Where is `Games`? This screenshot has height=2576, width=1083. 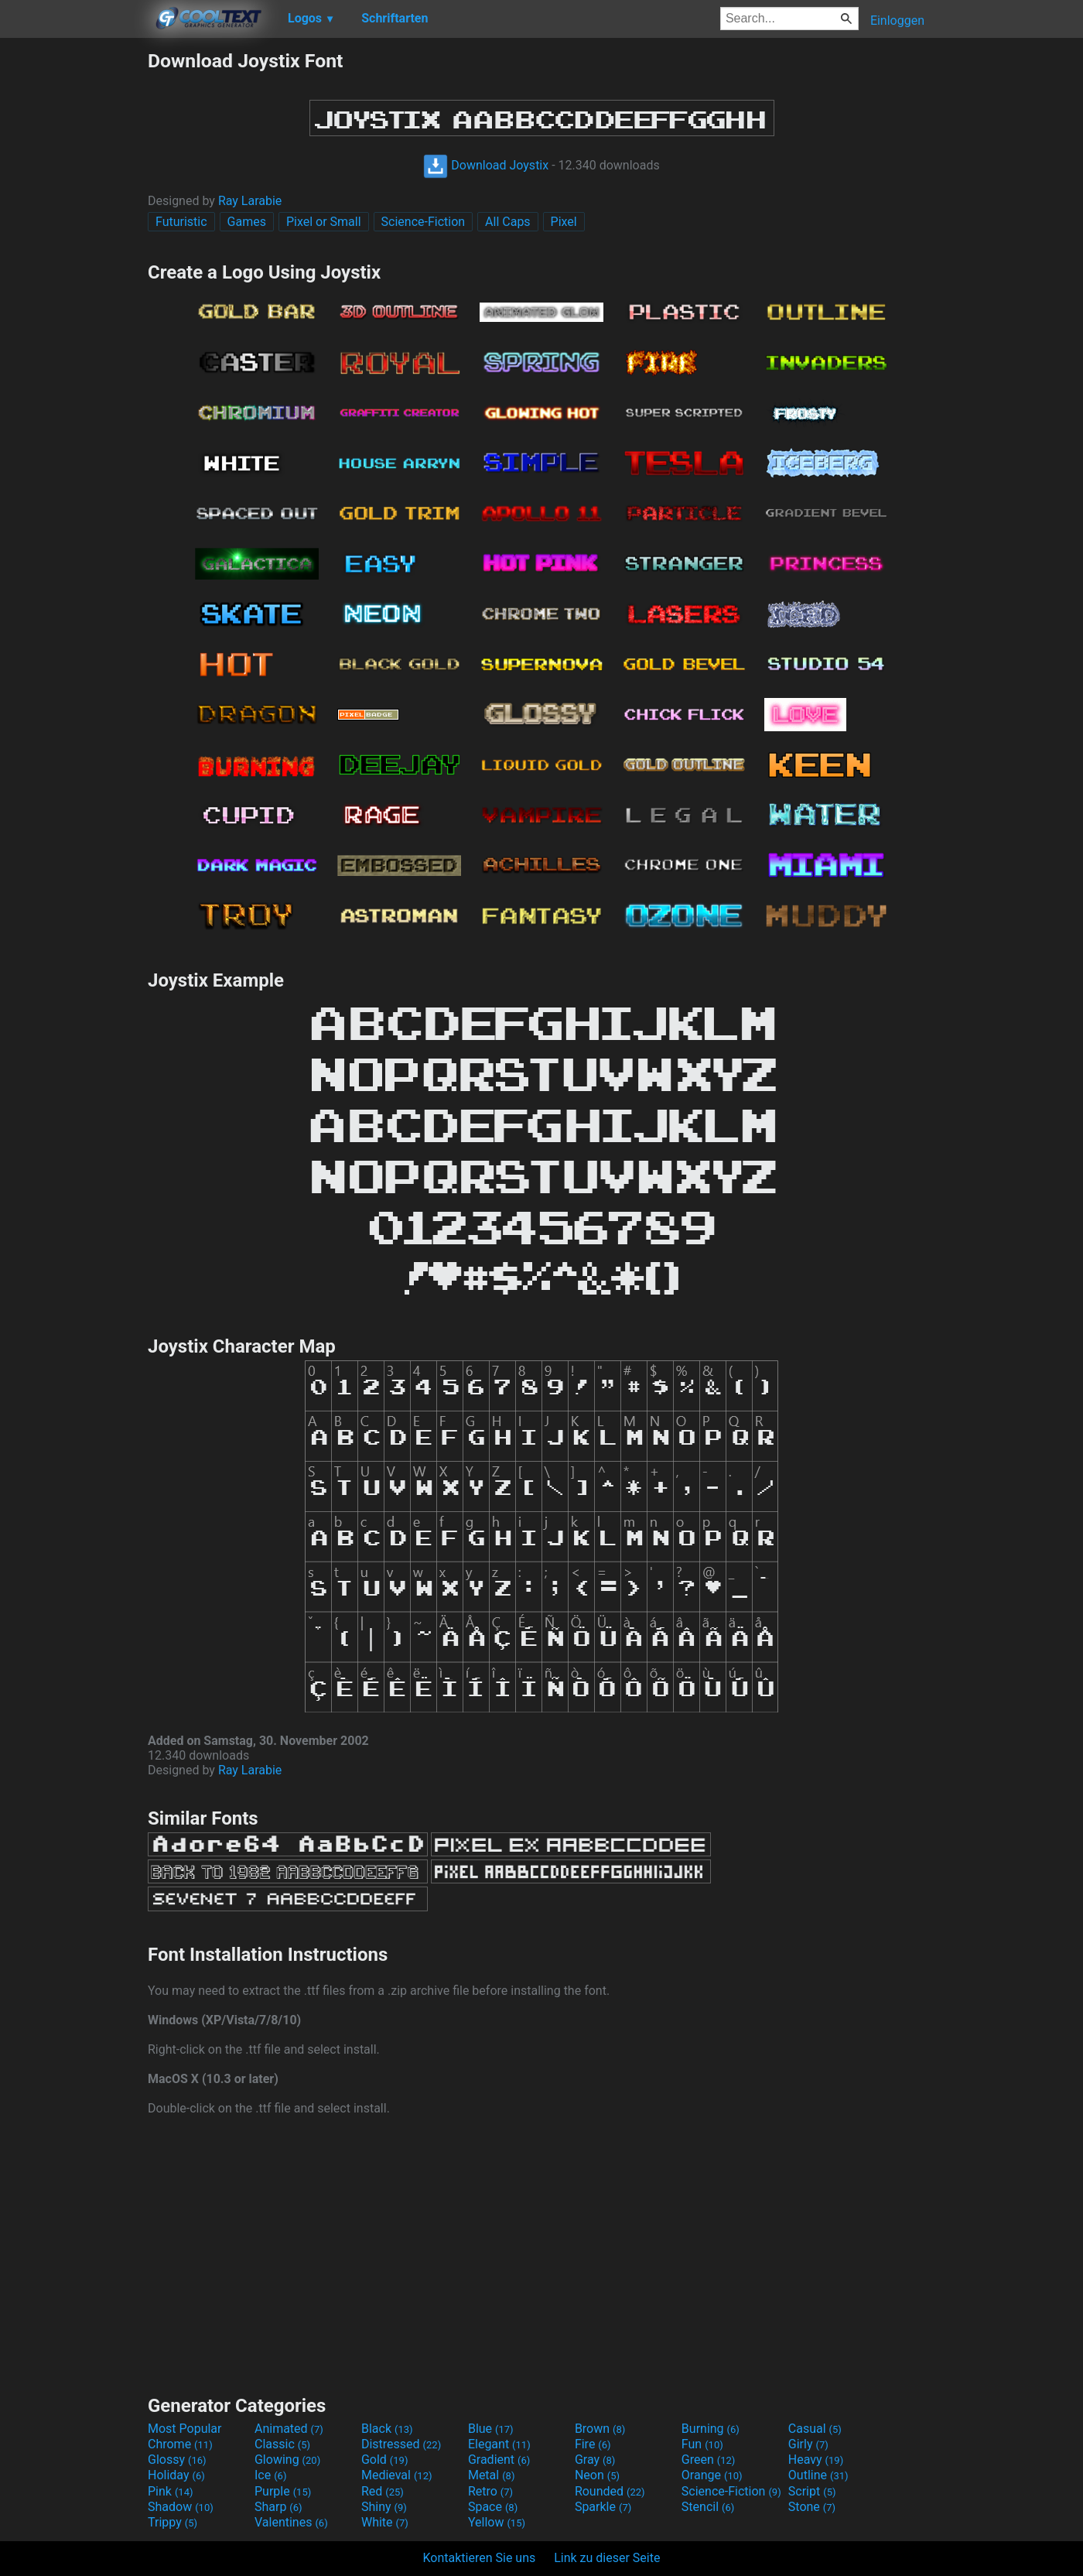
Games is located at coordinates (246, 221).